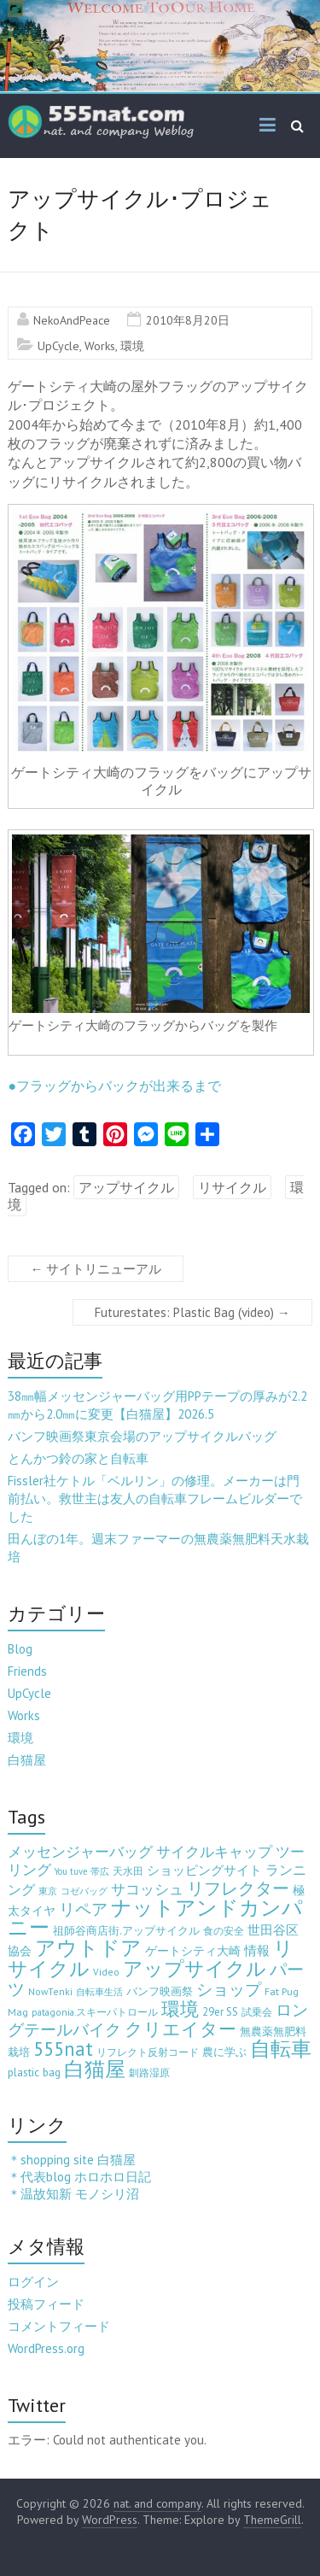 Image resolution: width=320 pixels, height=2576 pixels. Describe the element at coordinates (46, 2304) in the screenshot. I see `投稿フィード` at that location.